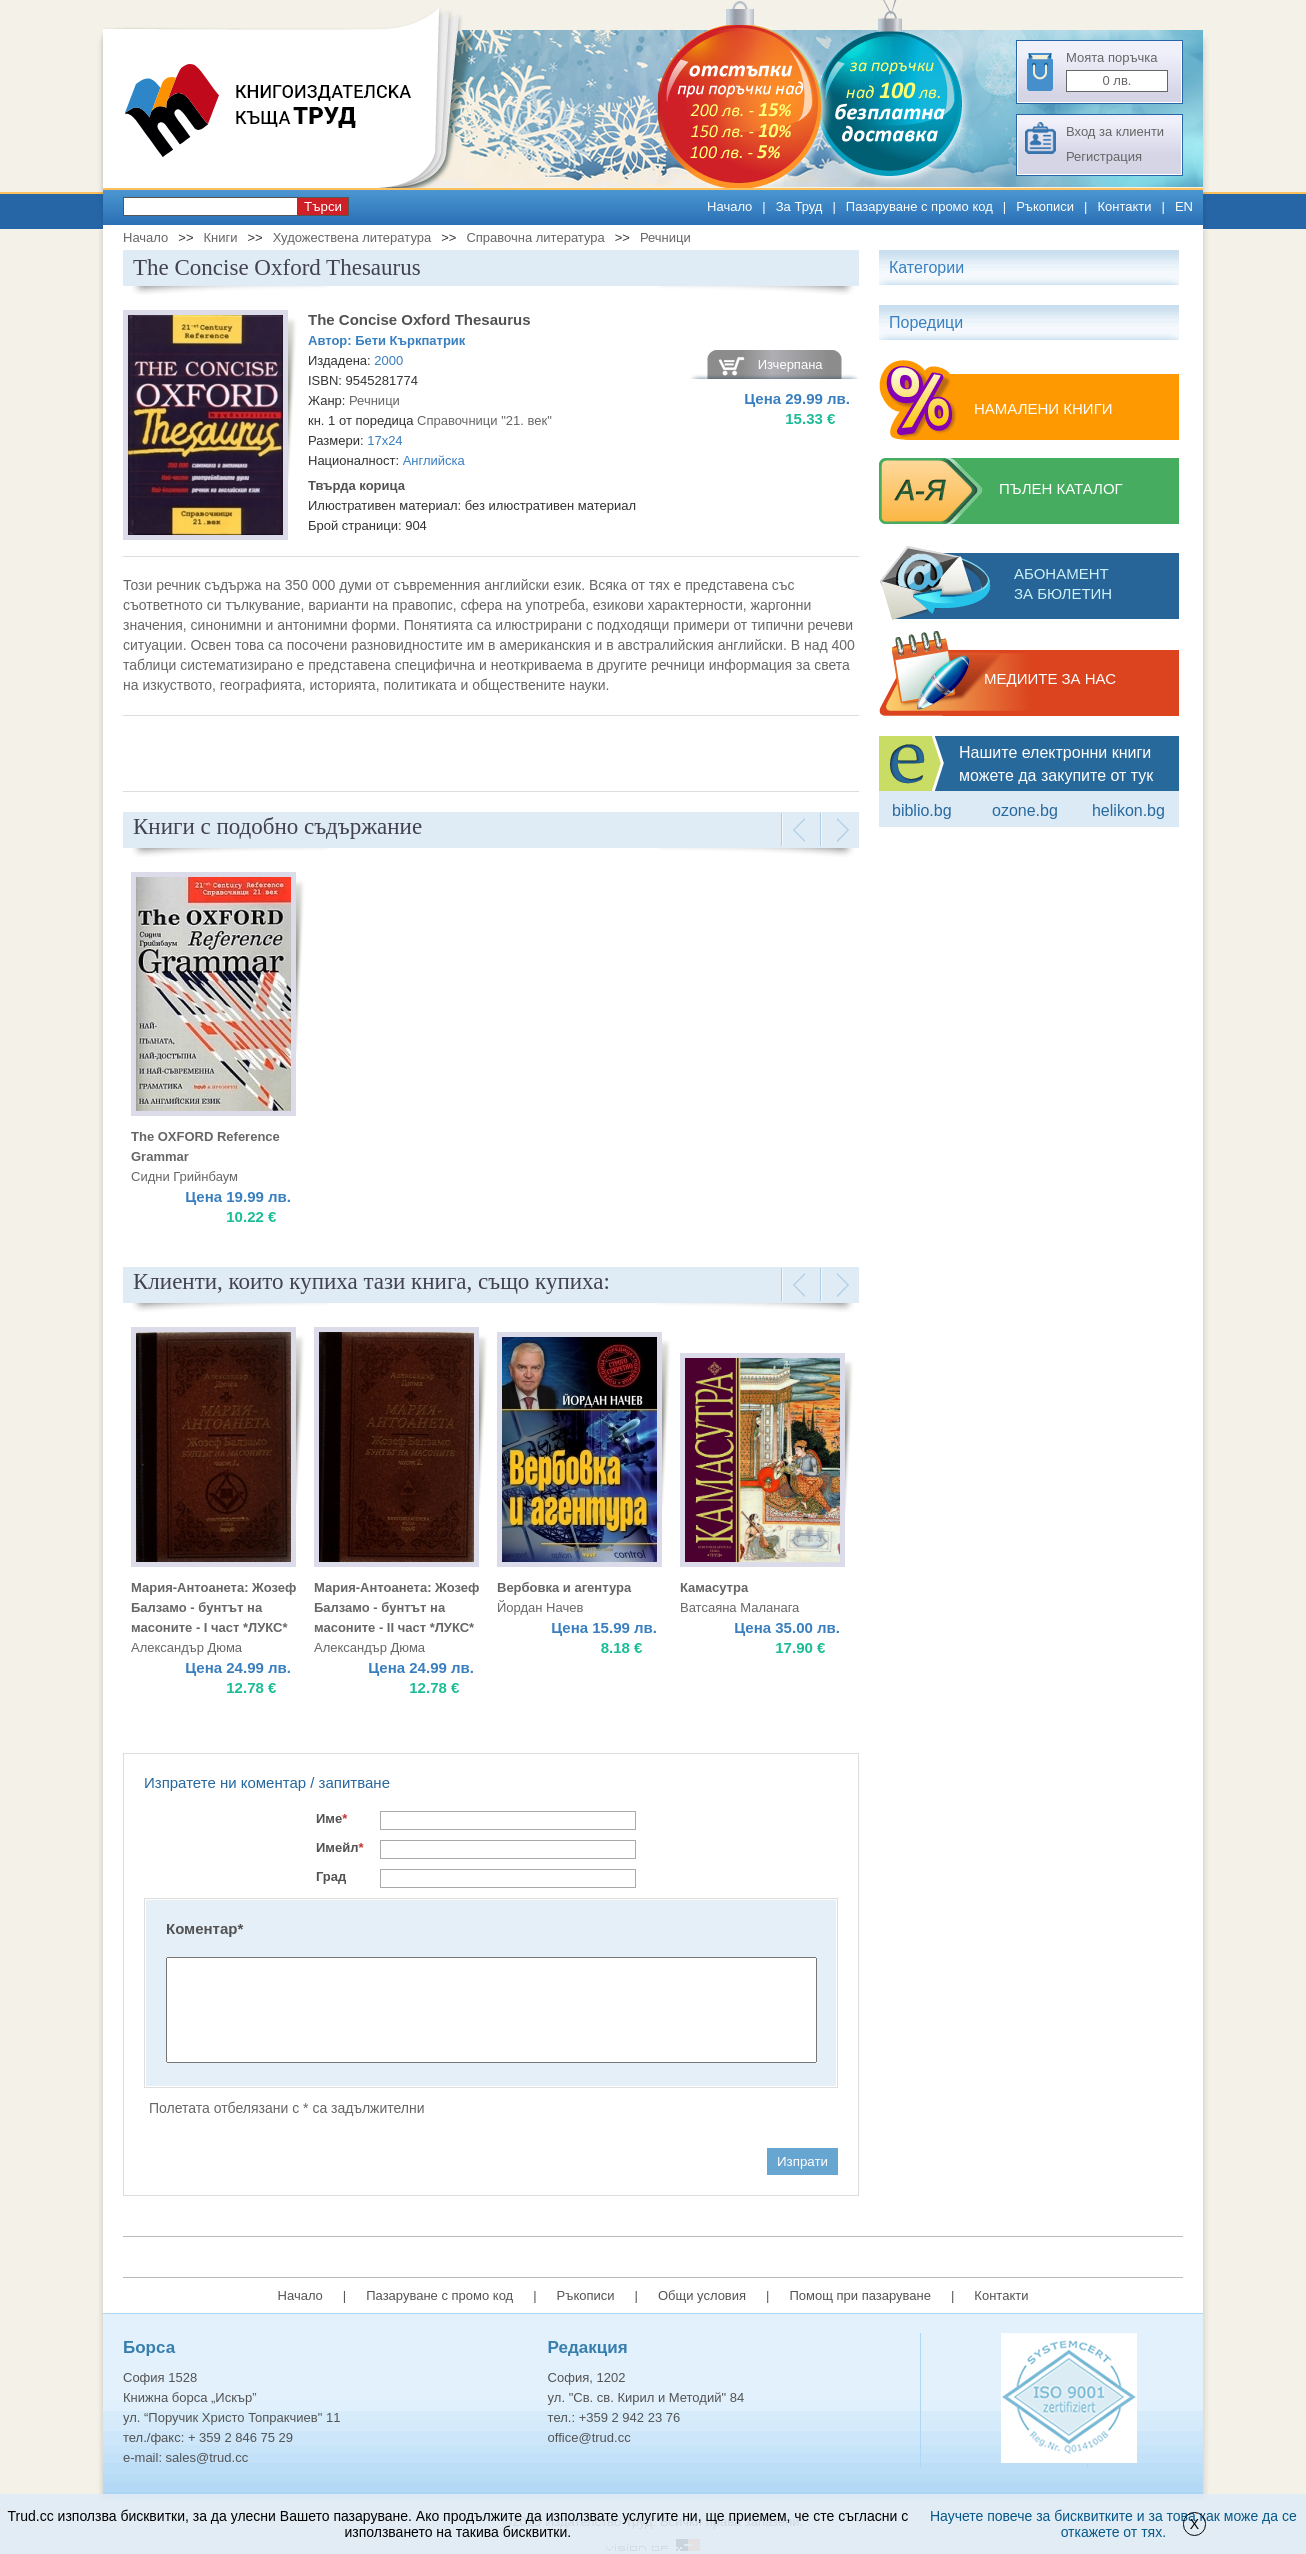  Describe the element at coordinates (799, 206) in the screenshot. I see `За Труд` at that location.